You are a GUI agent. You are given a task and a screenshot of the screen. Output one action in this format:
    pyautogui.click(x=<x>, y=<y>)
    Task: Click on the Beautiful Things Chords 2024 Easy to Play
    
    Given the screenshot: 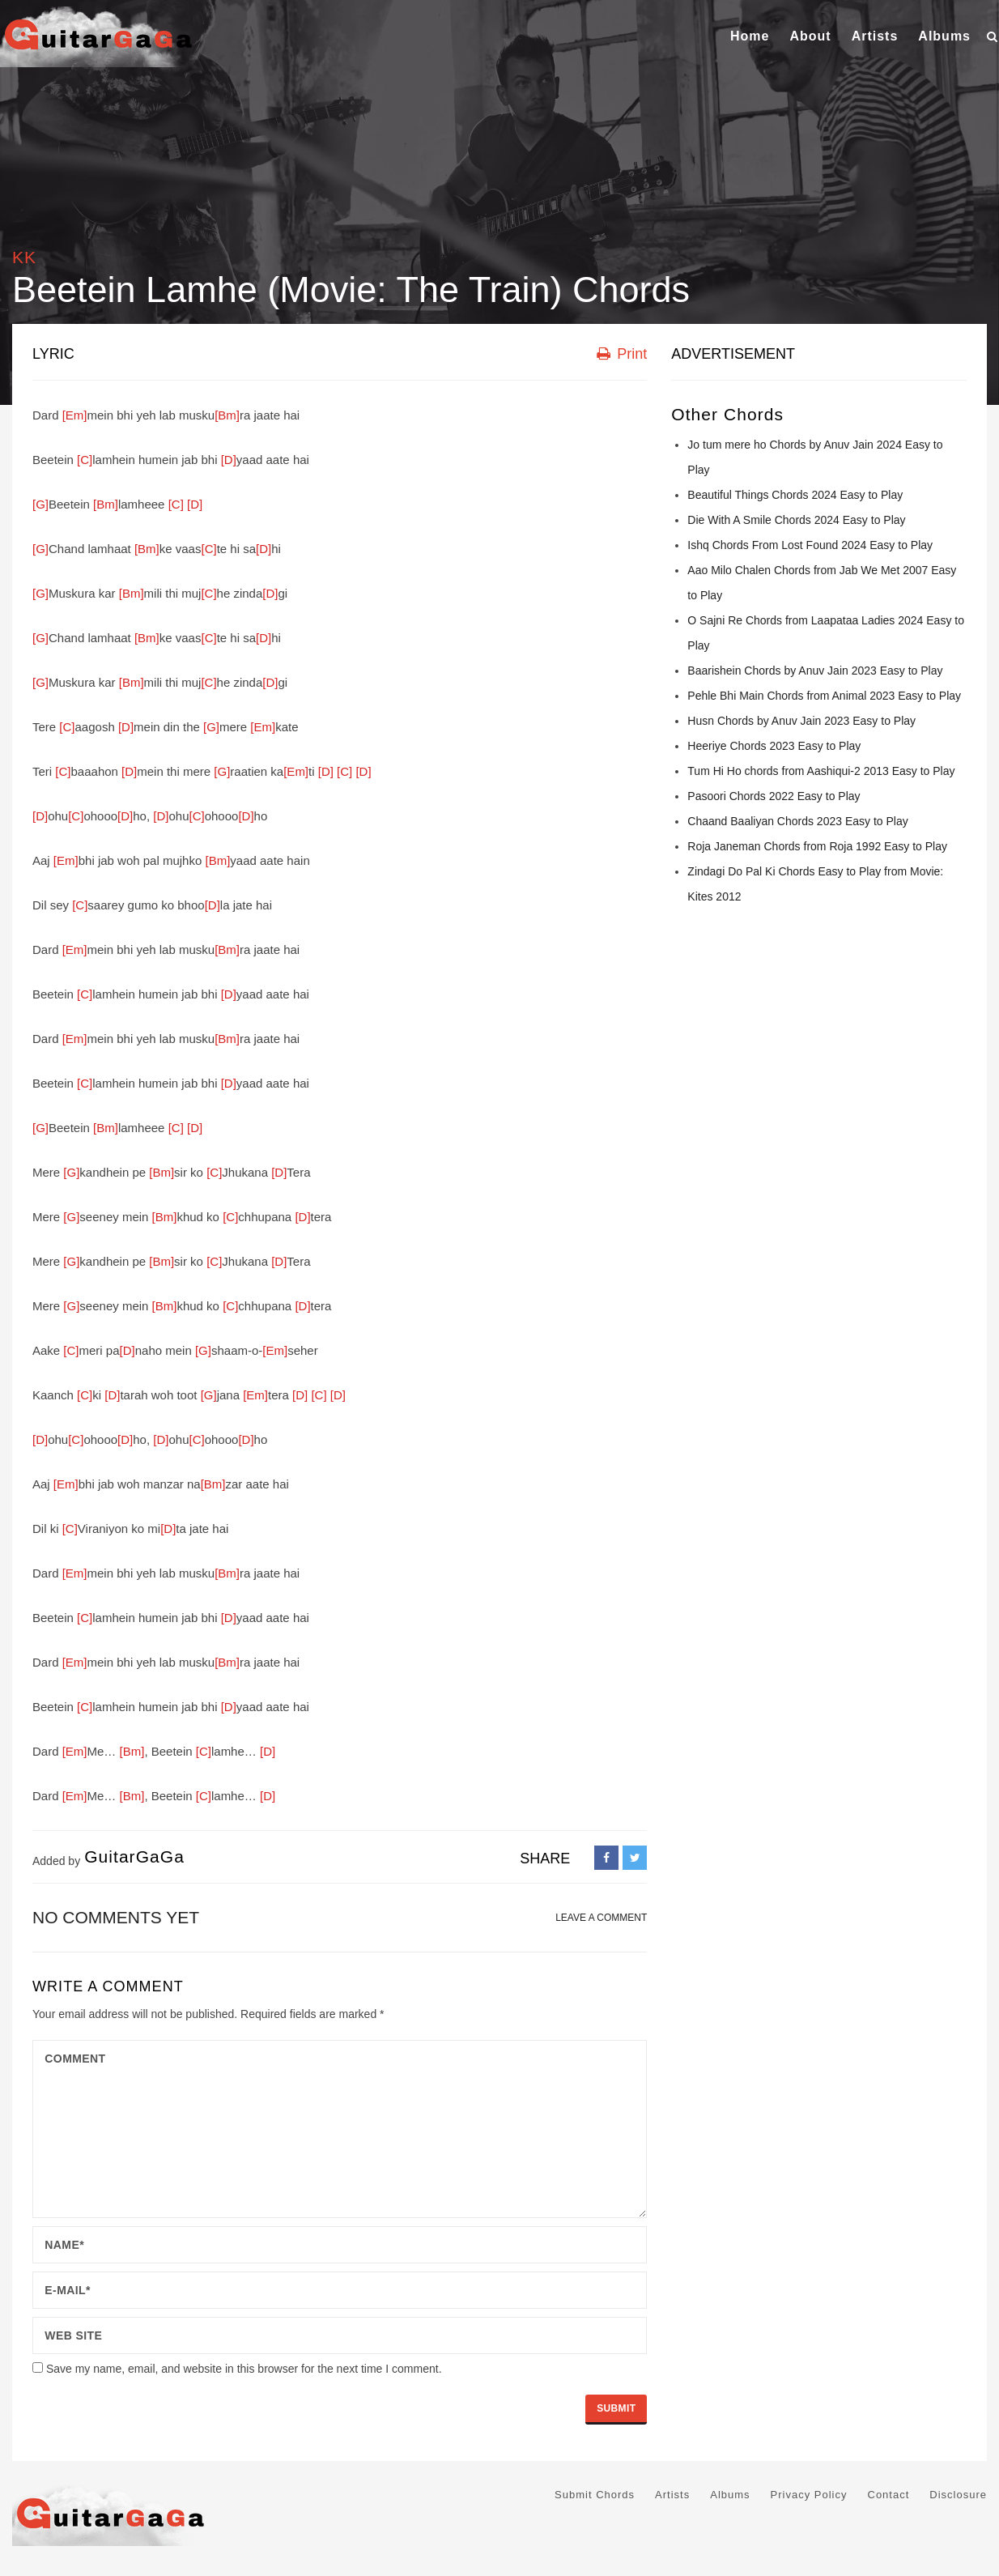 What is the action you would take?
    pyautogui.click(x=795, y=494)
    